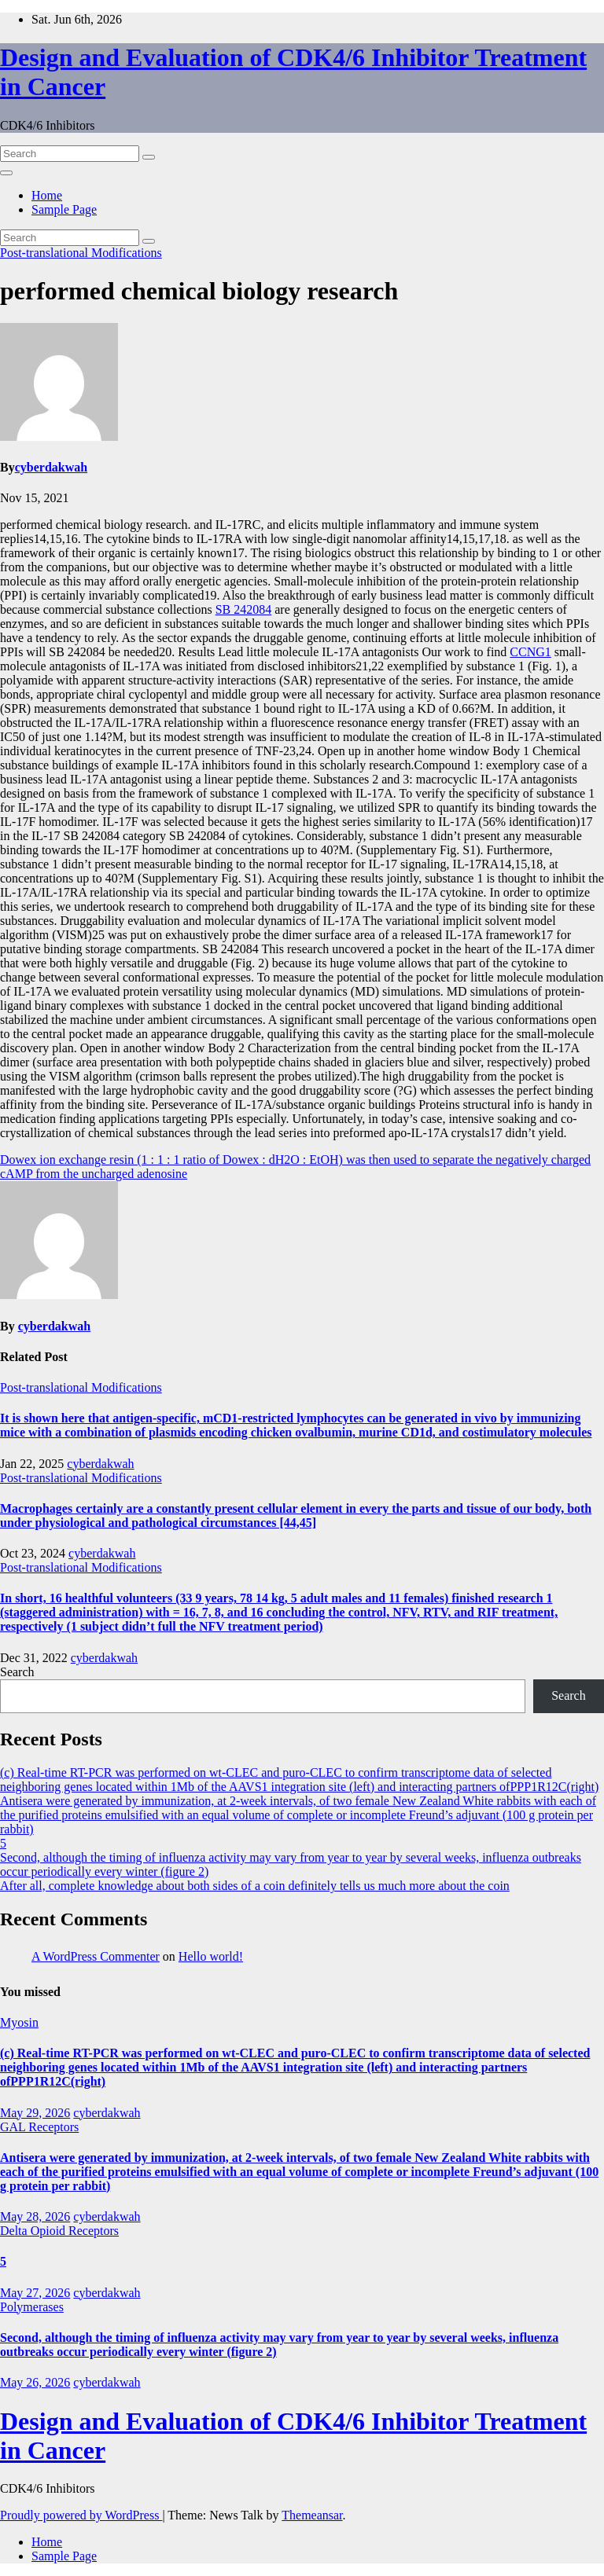  What do you see at coordinates (17, 1672) in the screenshot?
I see `Search` at bounding box center [17, 1672].